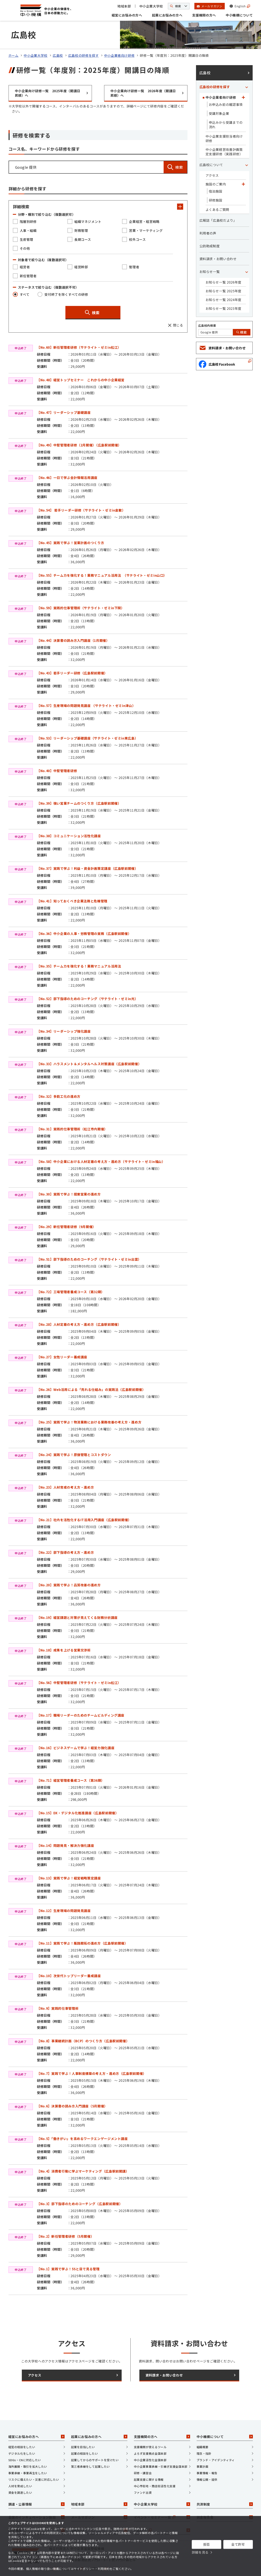  I want to click on 起業にお悩みの方へ, so click(167, 15).